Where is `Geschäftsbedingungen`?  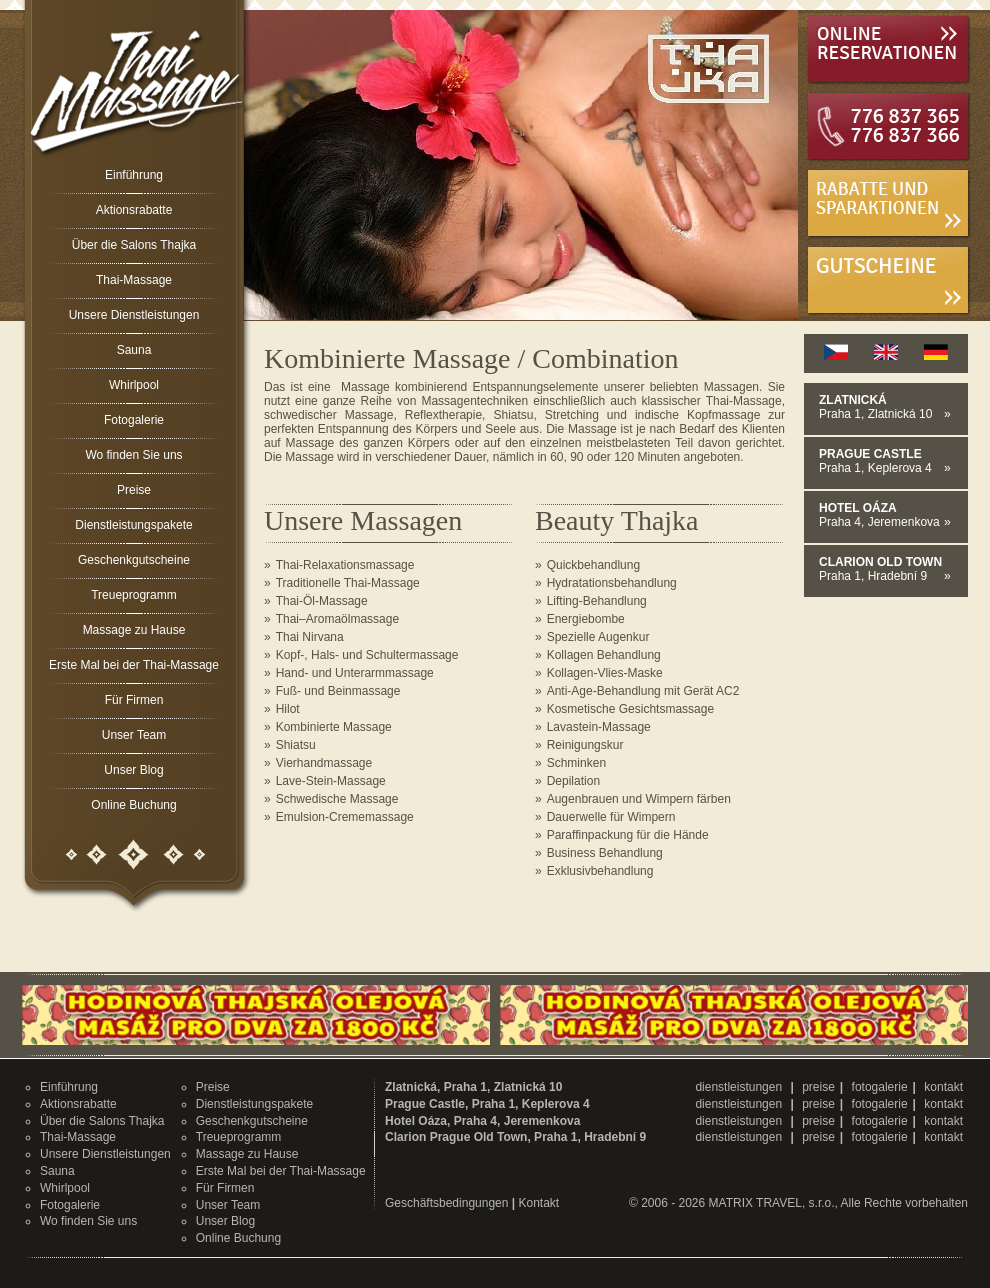
Geschäftsbedingungen is located at coordinates (446, 1203).